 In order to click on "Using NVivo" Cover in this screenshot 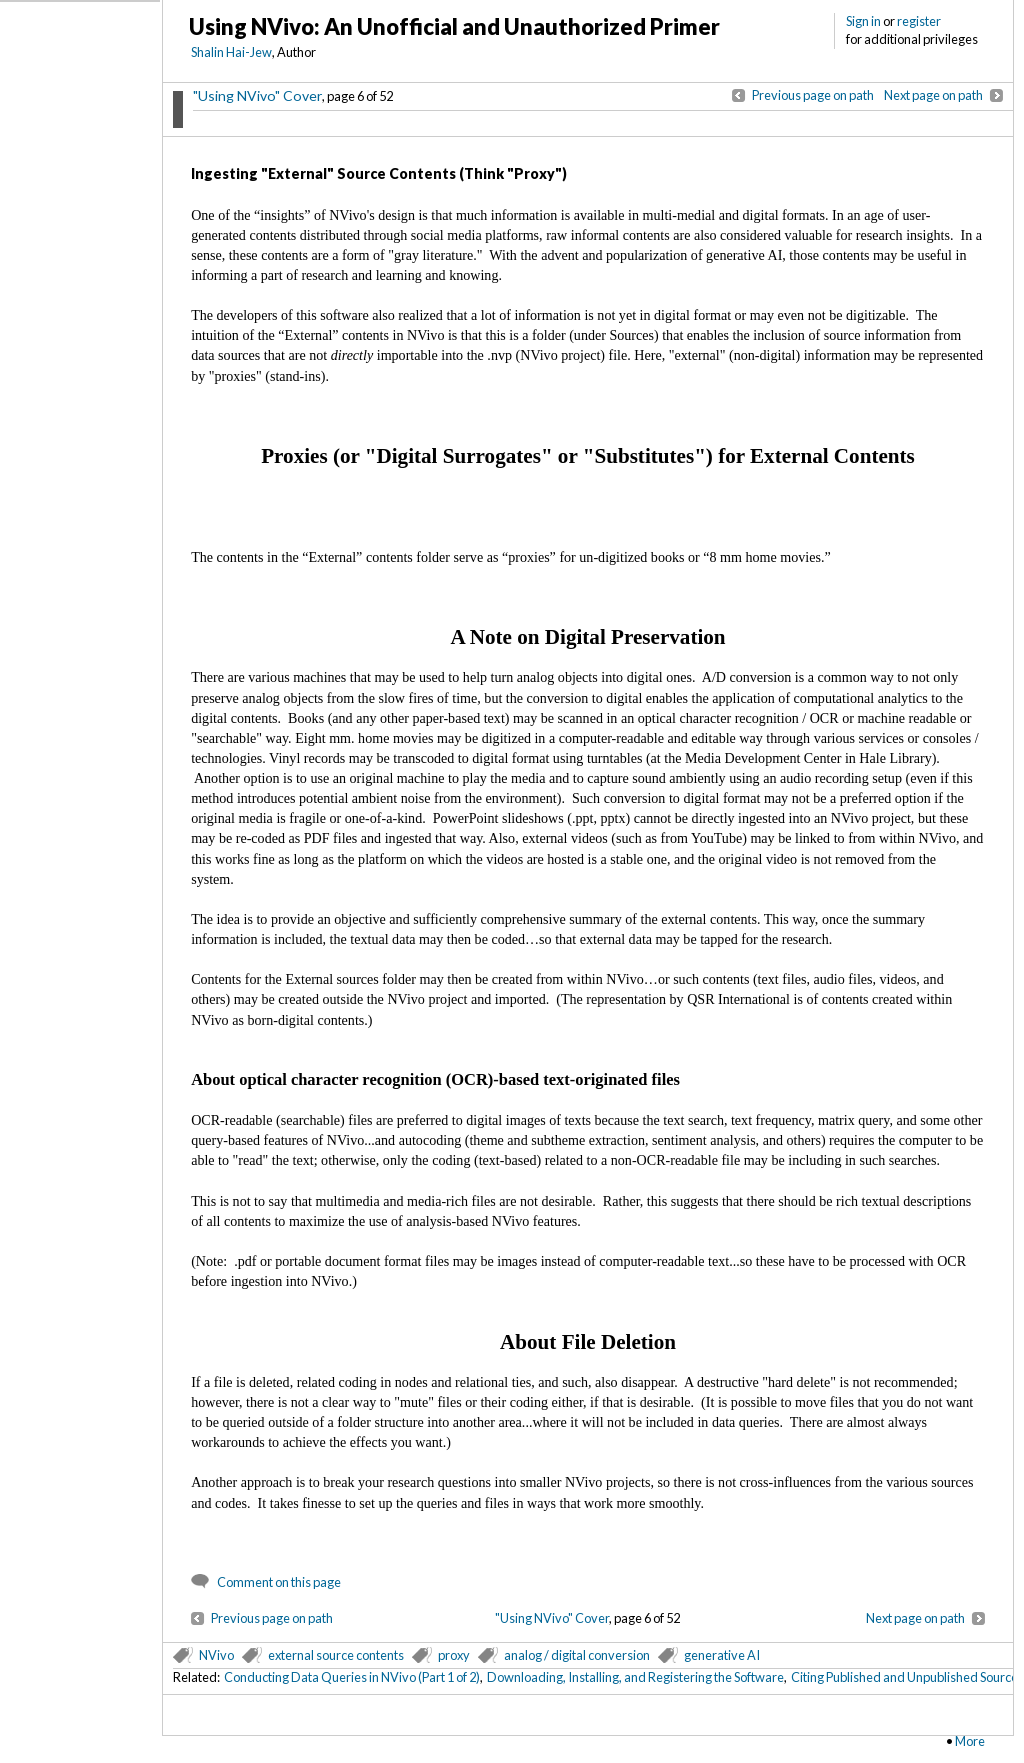, I will do `click(257, 95)`.